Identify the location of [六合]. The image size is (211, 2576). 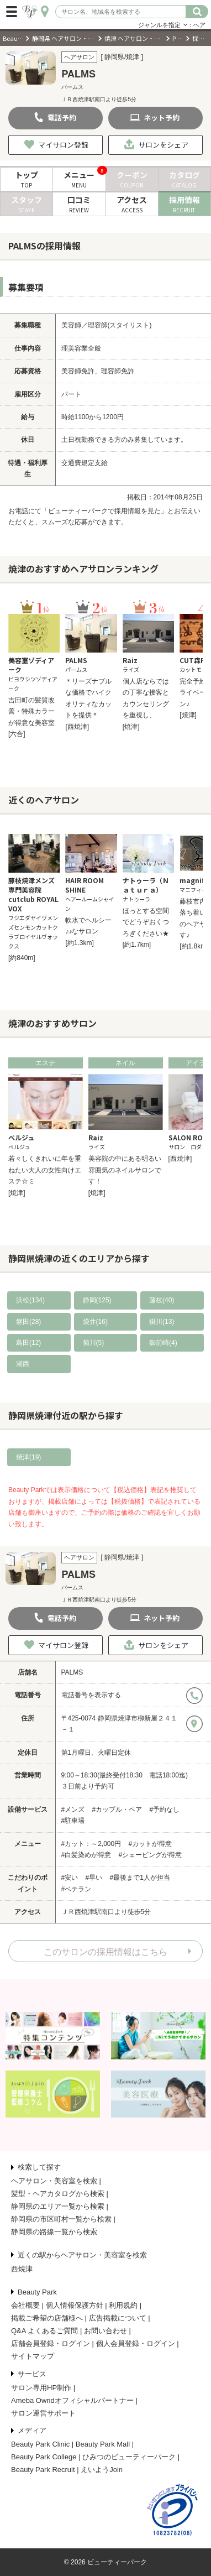
(16, 734).